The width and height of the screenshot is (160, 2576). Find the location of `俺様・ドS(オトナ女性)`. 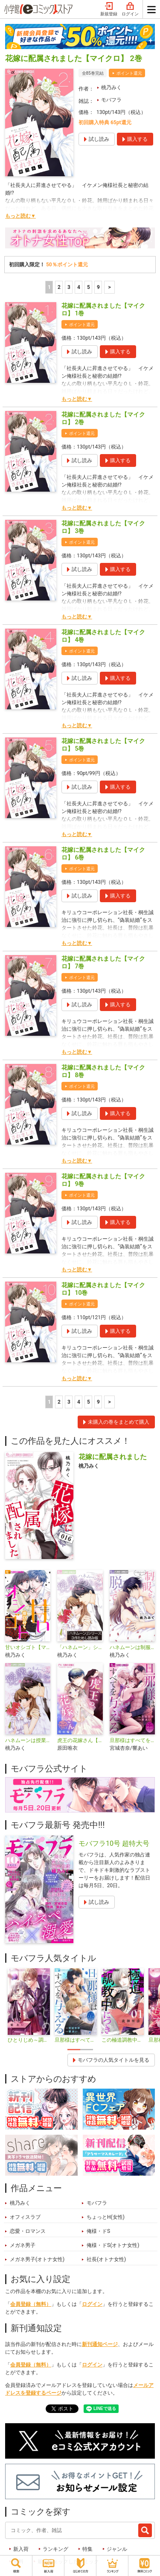

俺様・ドS(オトナ女性) is located at coordinates (113, 2245).